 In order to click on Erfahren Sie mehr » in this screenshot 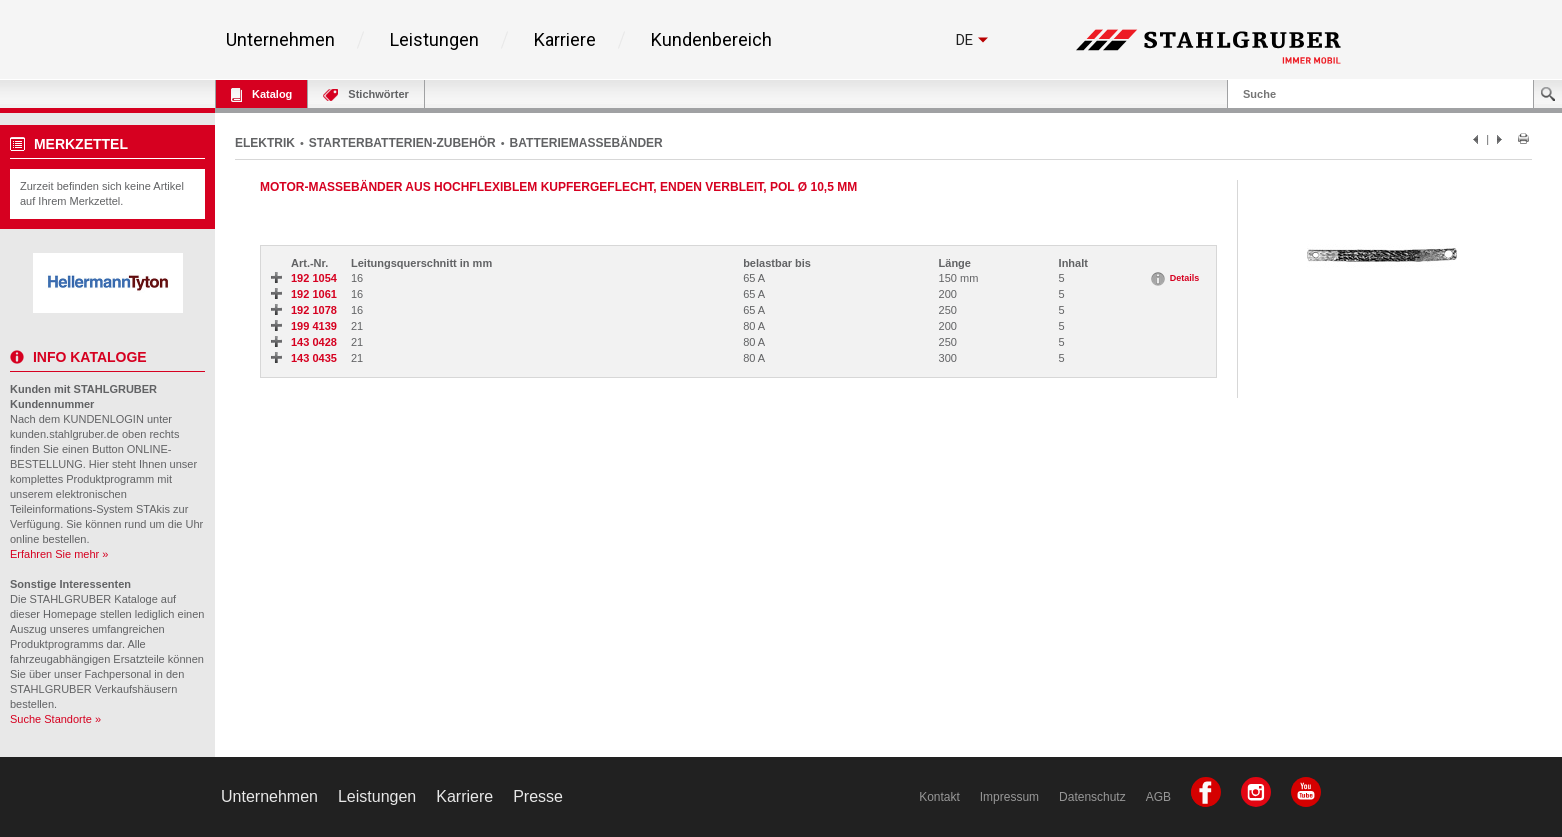, I will do `click(59, 554)`.